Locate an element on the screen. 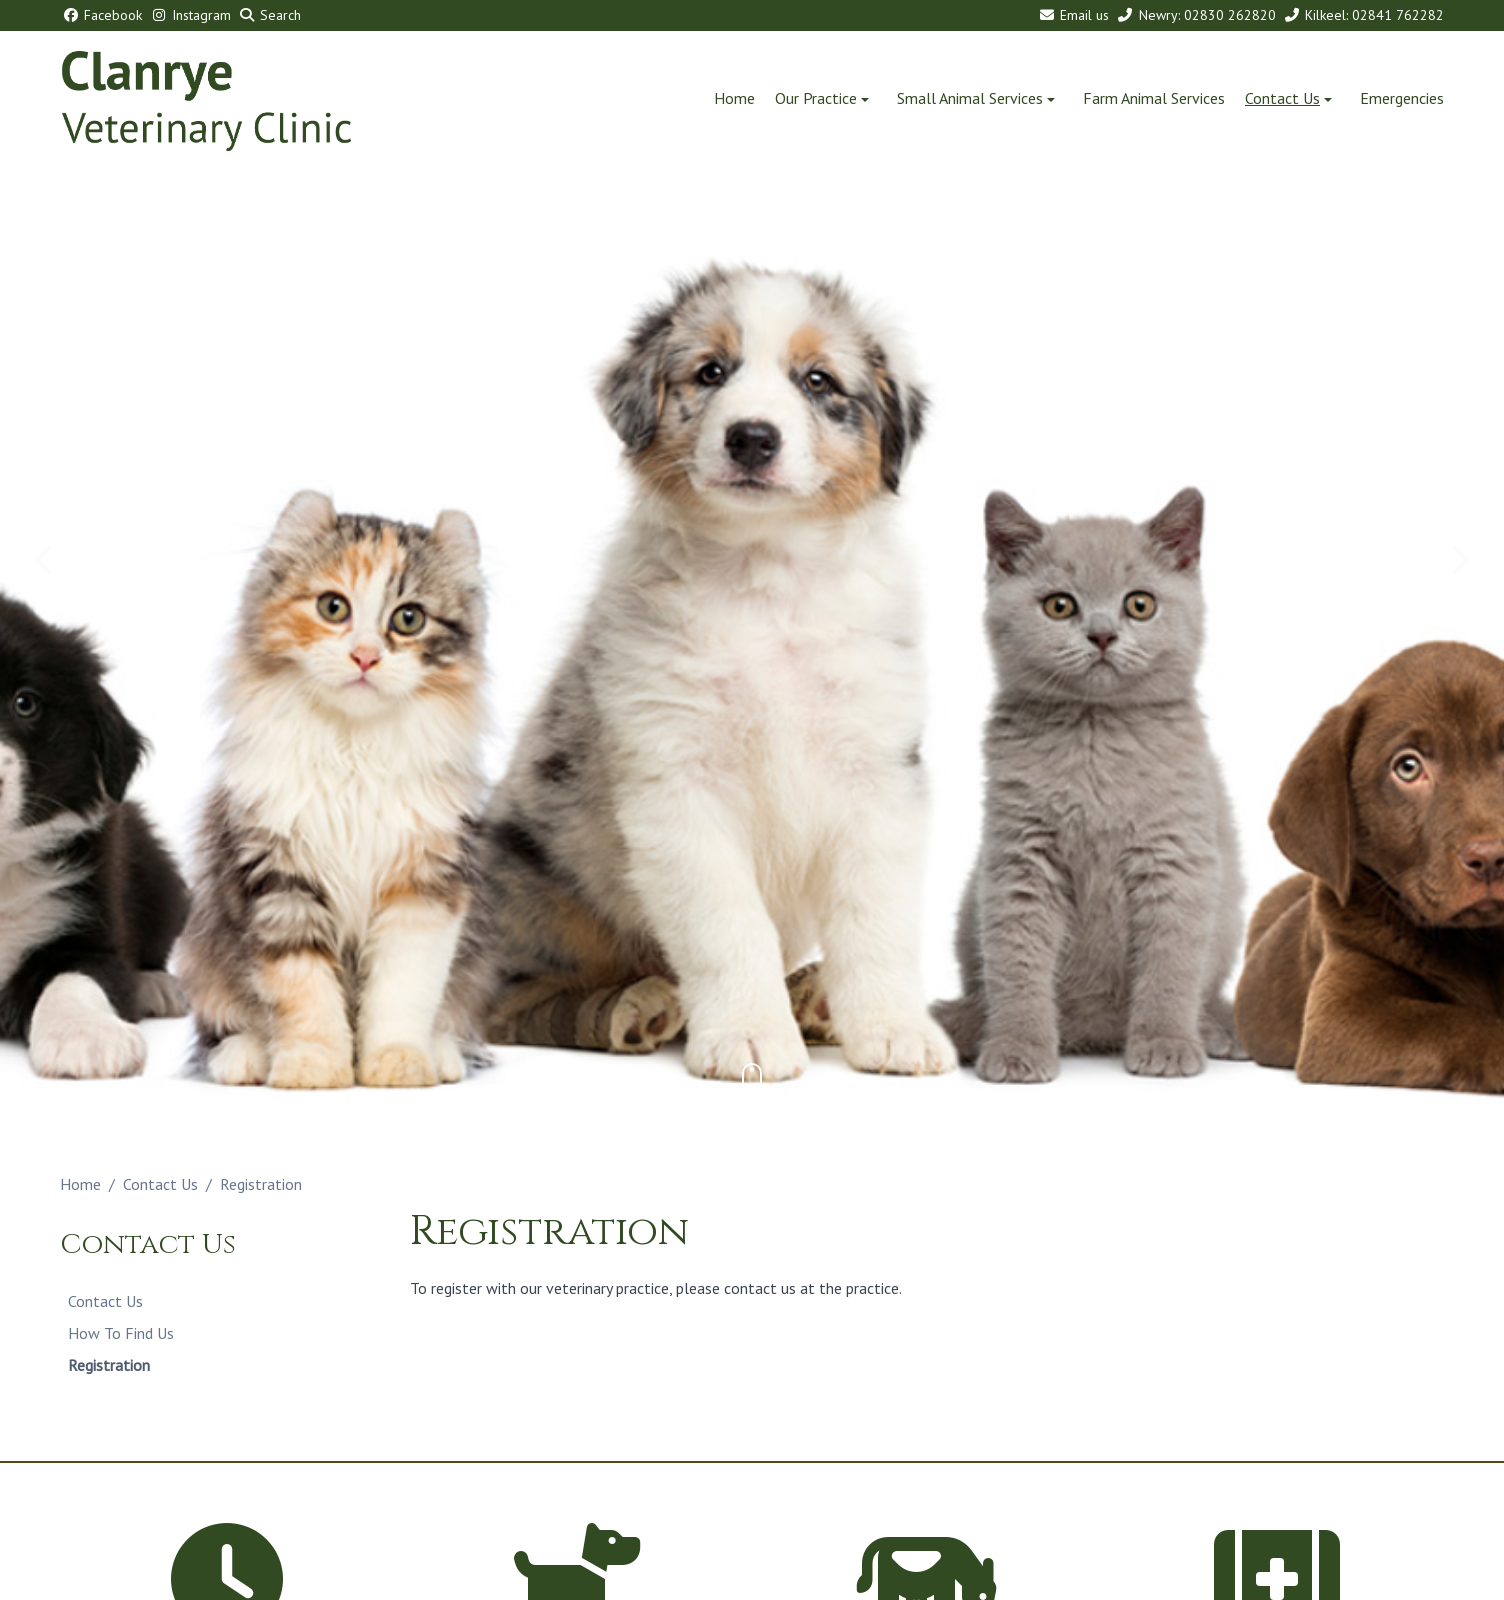 This screenshot has width=1504, height=1600. Our Practice [button] is located at coordinates (824, 98).